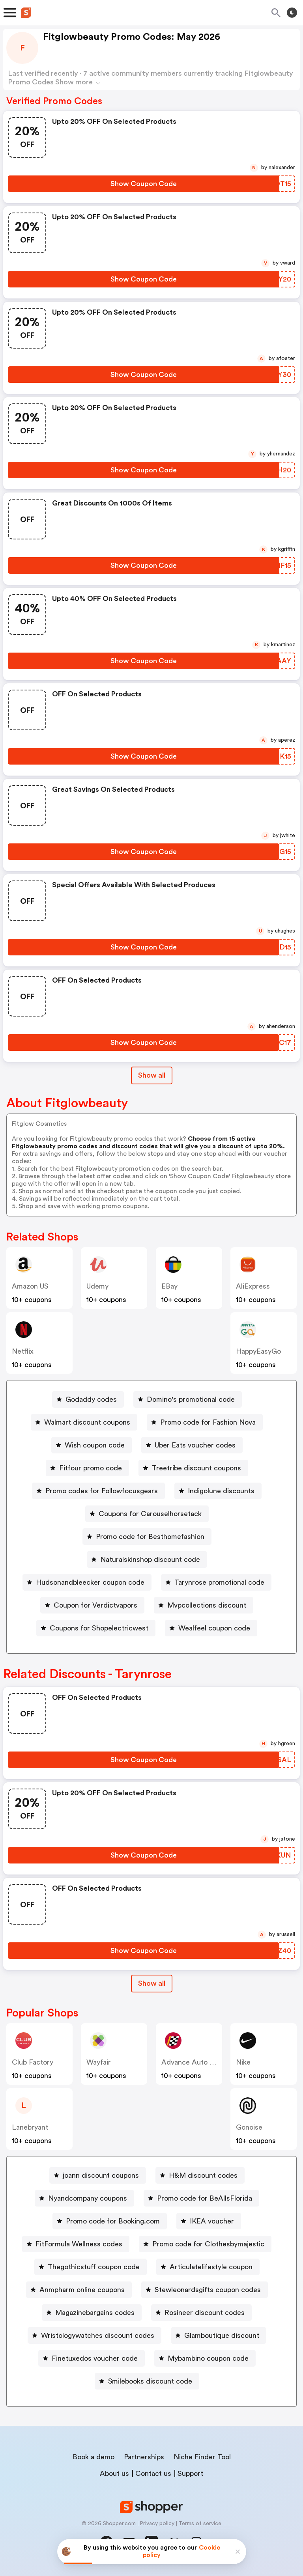  Describe the element at coordinates (190, 2473) in the screenshot. I see `Support` at that location.